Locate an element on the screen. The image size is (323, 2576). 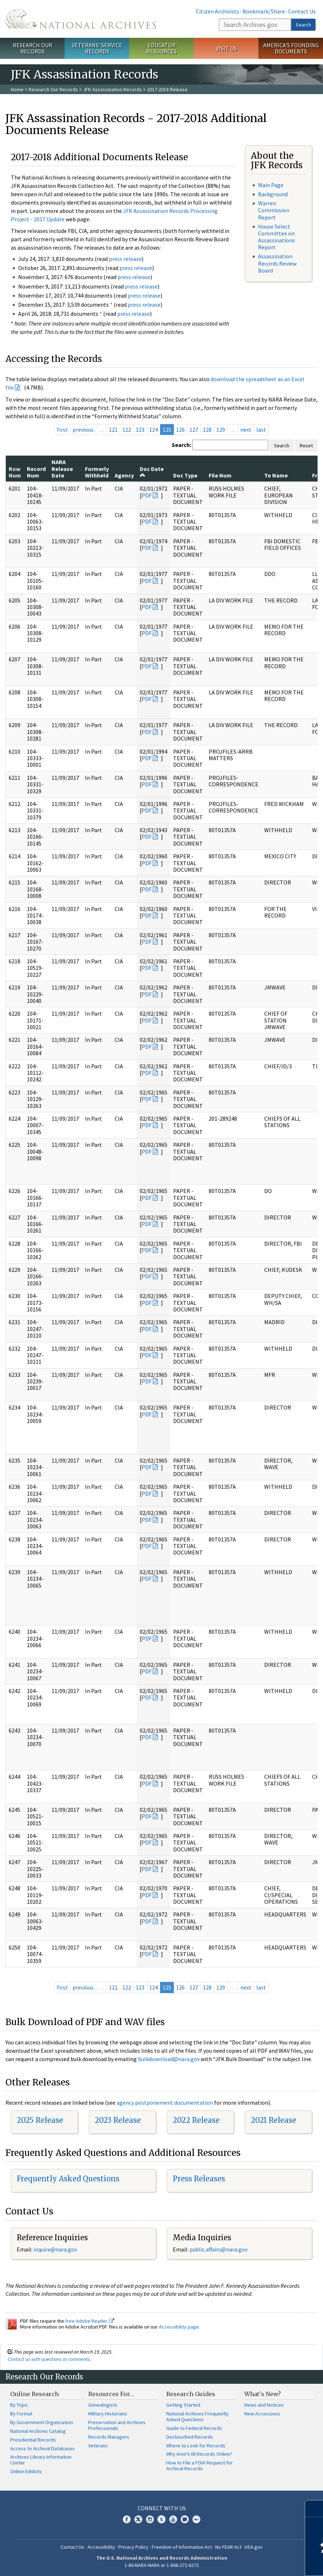
What's New? is located at coordinates (262, 2394).